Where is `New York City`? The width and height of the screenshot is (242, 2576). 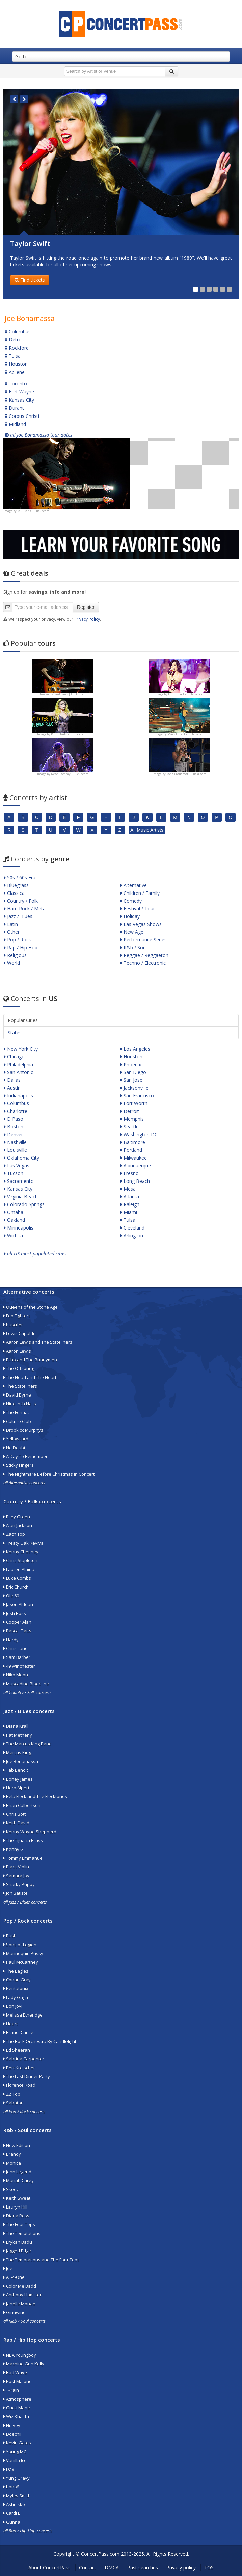
New York City is located at coordinates (21, 1049).